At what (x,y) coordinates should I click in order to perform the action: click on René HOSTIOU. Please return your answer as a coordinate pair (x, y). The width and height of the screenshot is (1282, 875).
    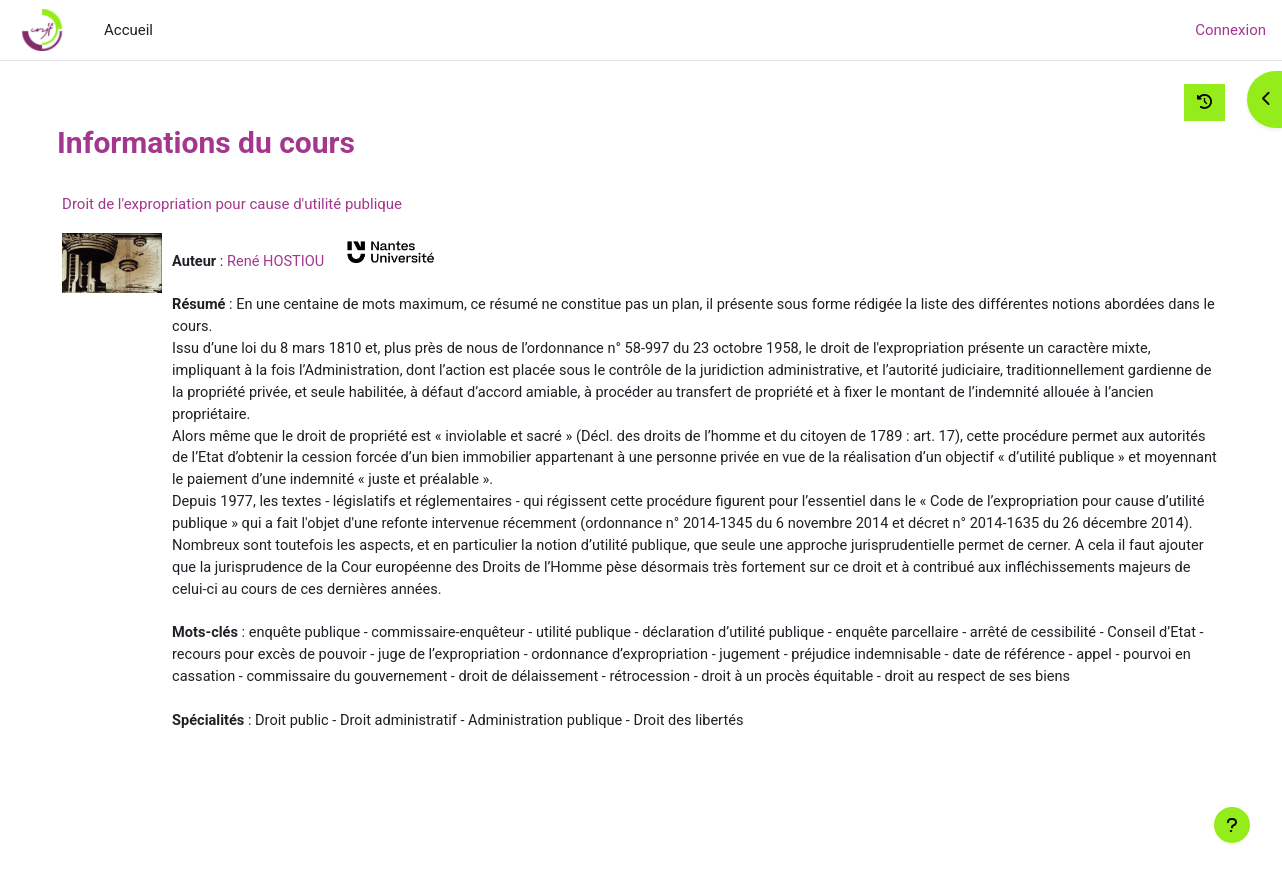
    Looking at the image, I should click on (314, 261).